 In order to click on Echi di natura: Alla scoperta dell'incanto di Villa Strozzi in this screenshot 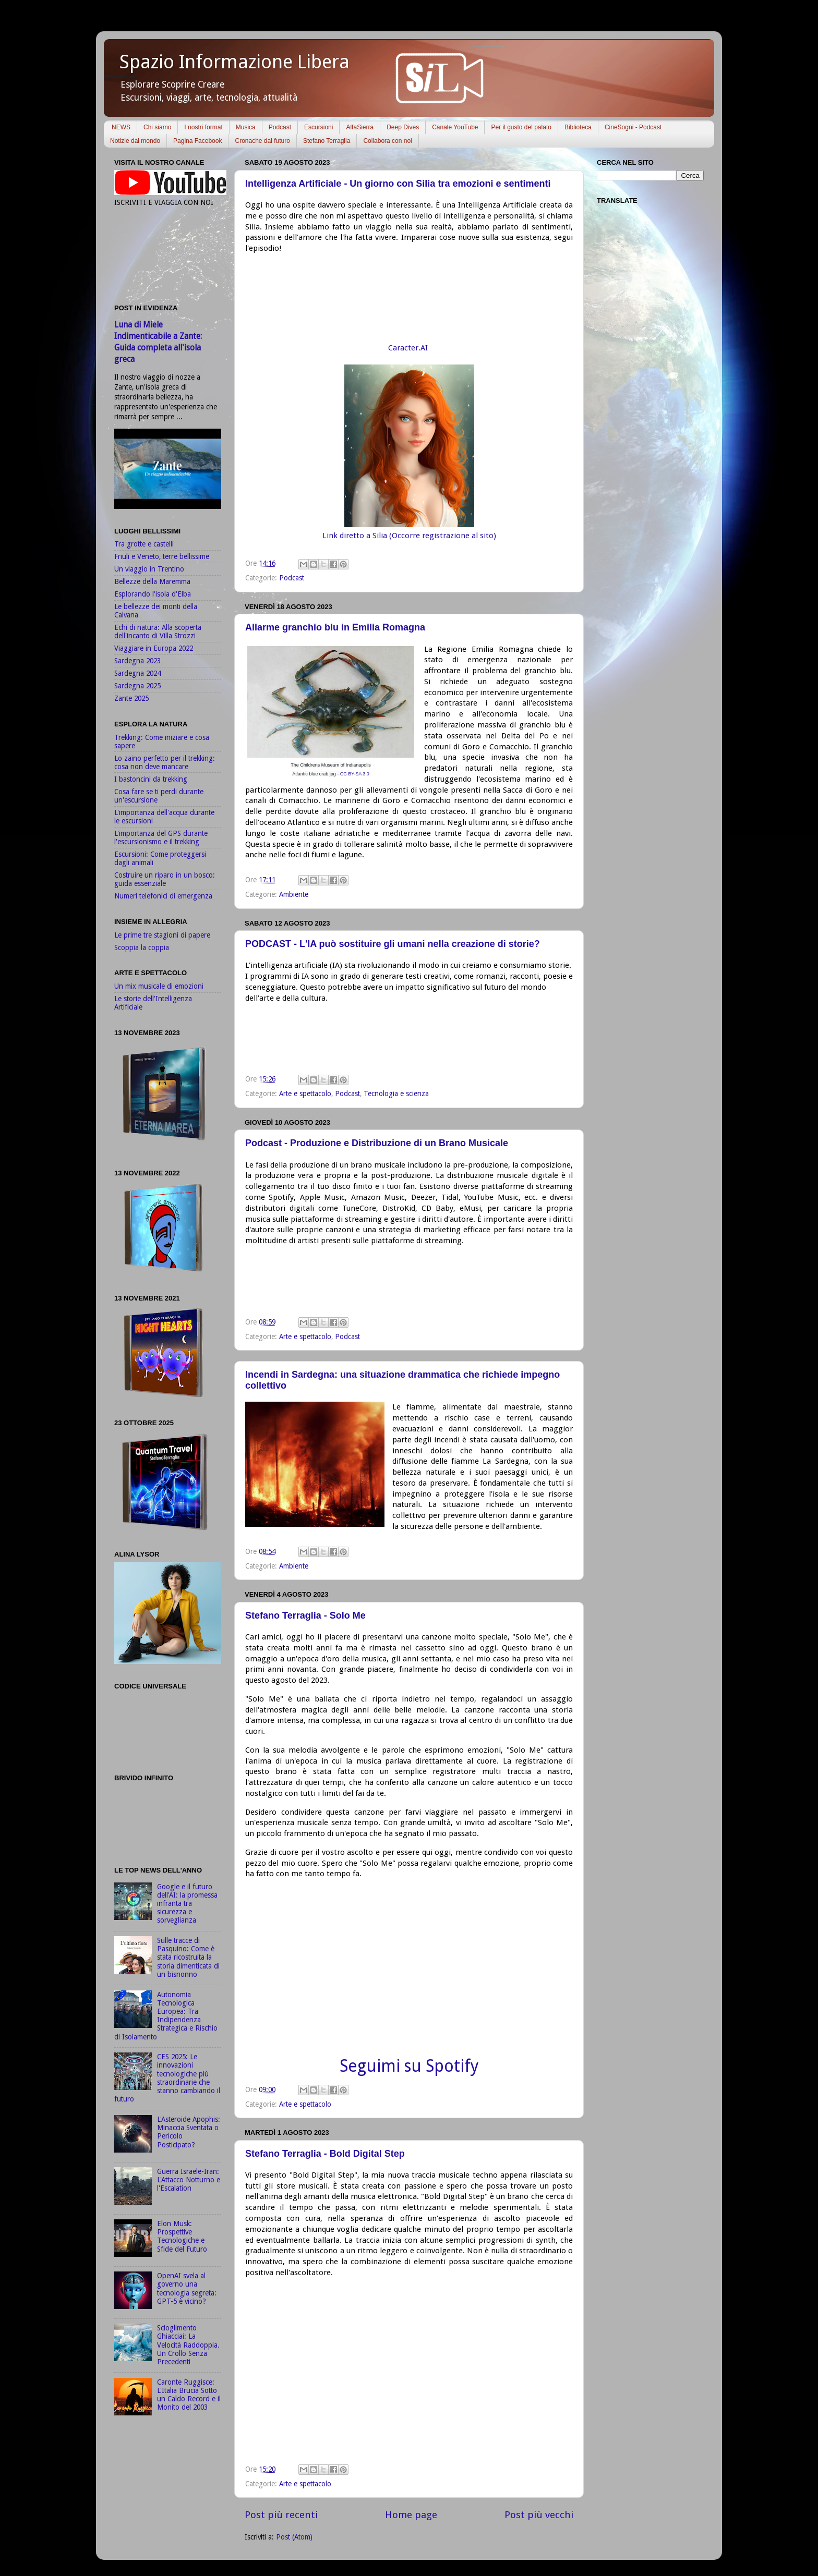, I will do `click(157, 631)`.